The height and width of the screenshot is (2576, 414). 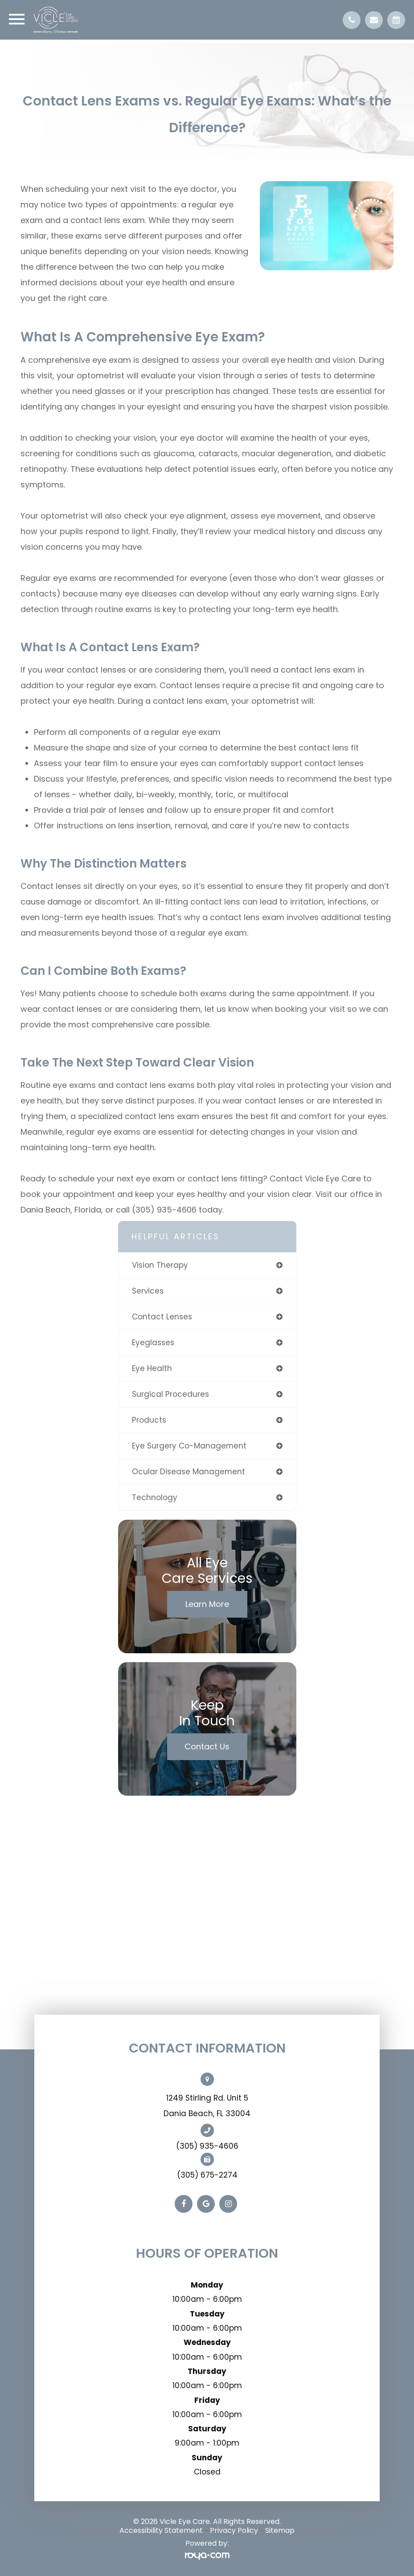 What do you see at coordinates (149, 1420) in the screenshot?
I see `products` at bounding box center [149, 1420].